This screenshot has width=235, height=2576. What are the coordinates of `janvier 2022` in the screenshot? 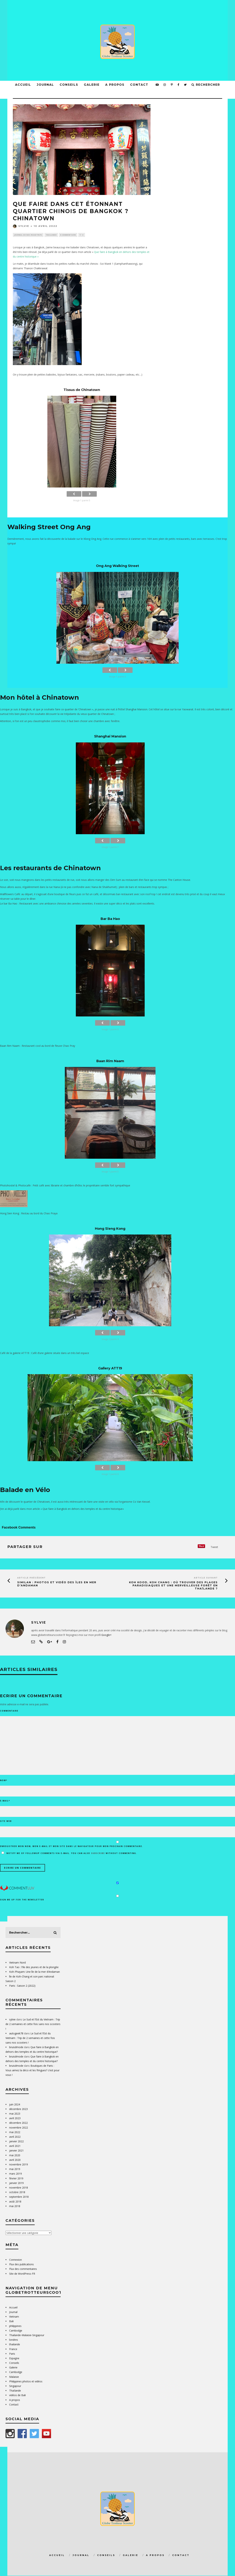 It's located at (16, 2141).